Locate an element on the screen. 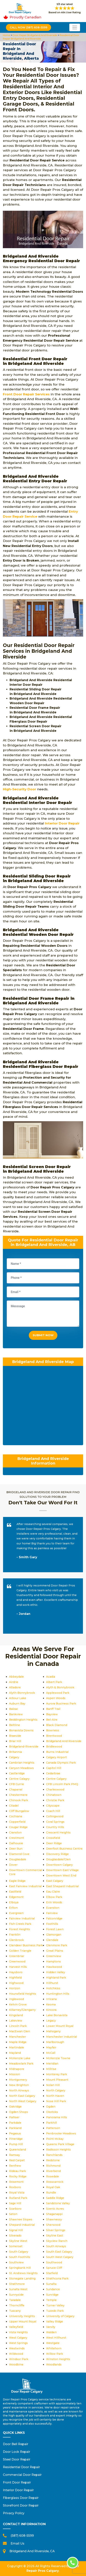 The width and height of the screenshot is (86, 2576). Golden Triangle is located at coordinates (20, 1950).